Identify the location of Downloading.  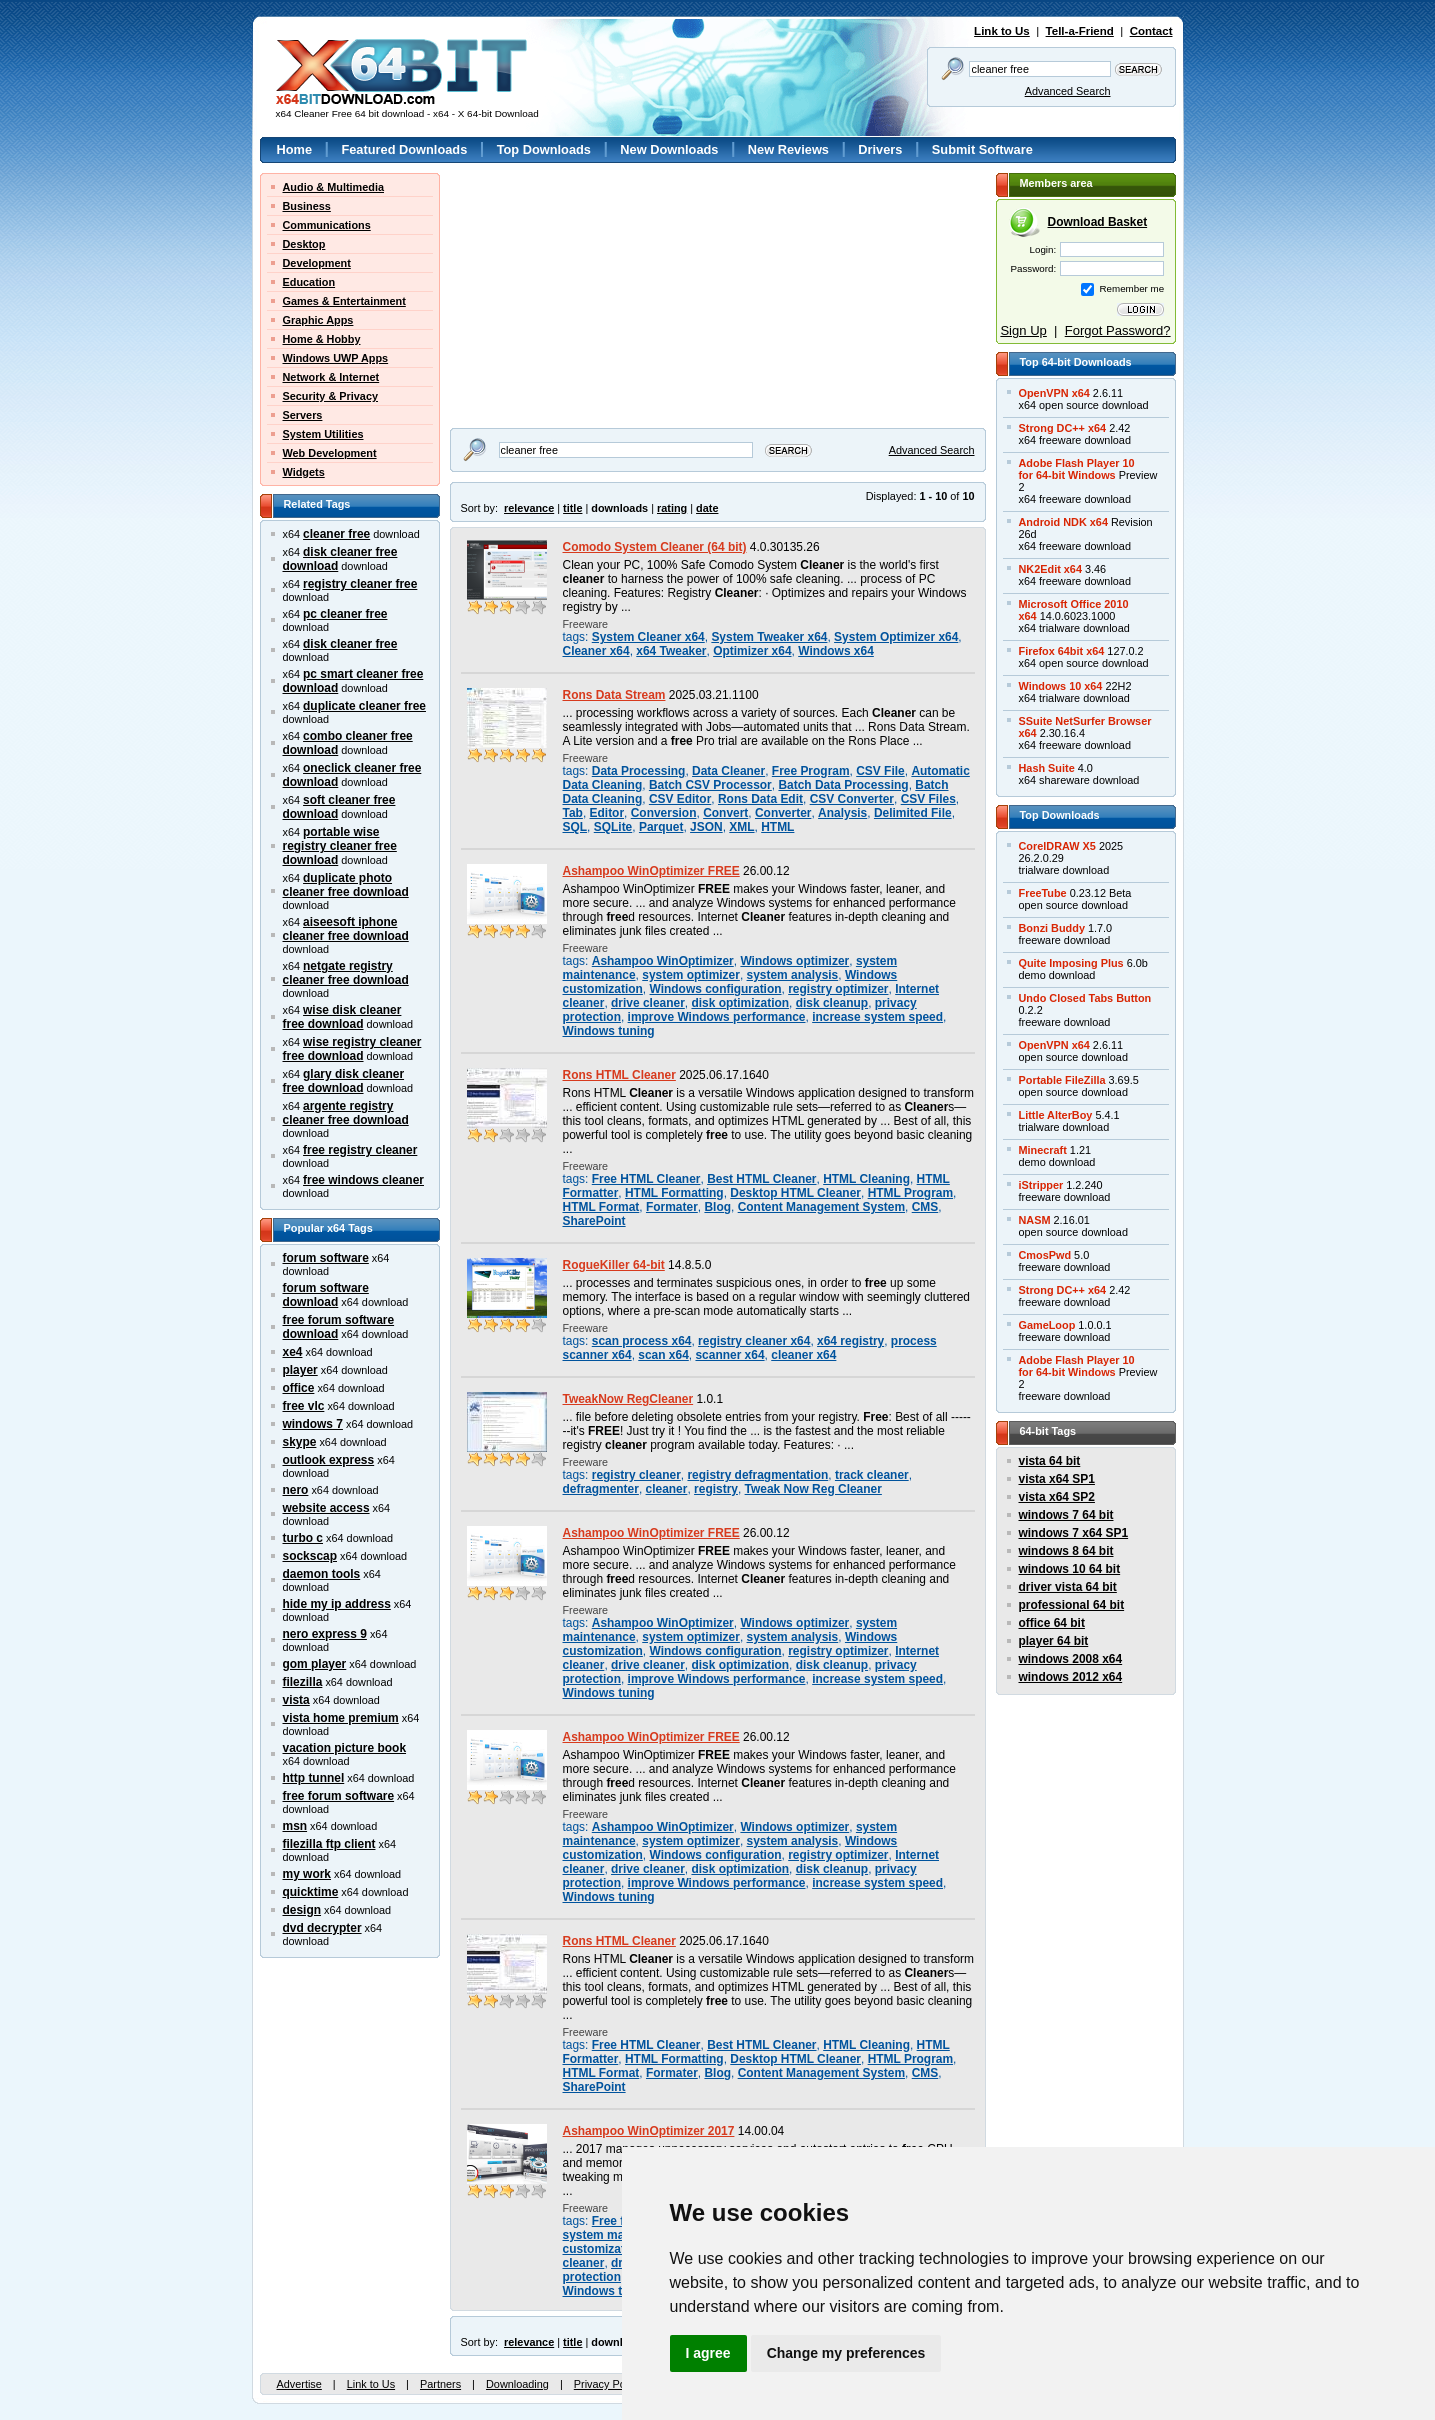
(517, 2384).